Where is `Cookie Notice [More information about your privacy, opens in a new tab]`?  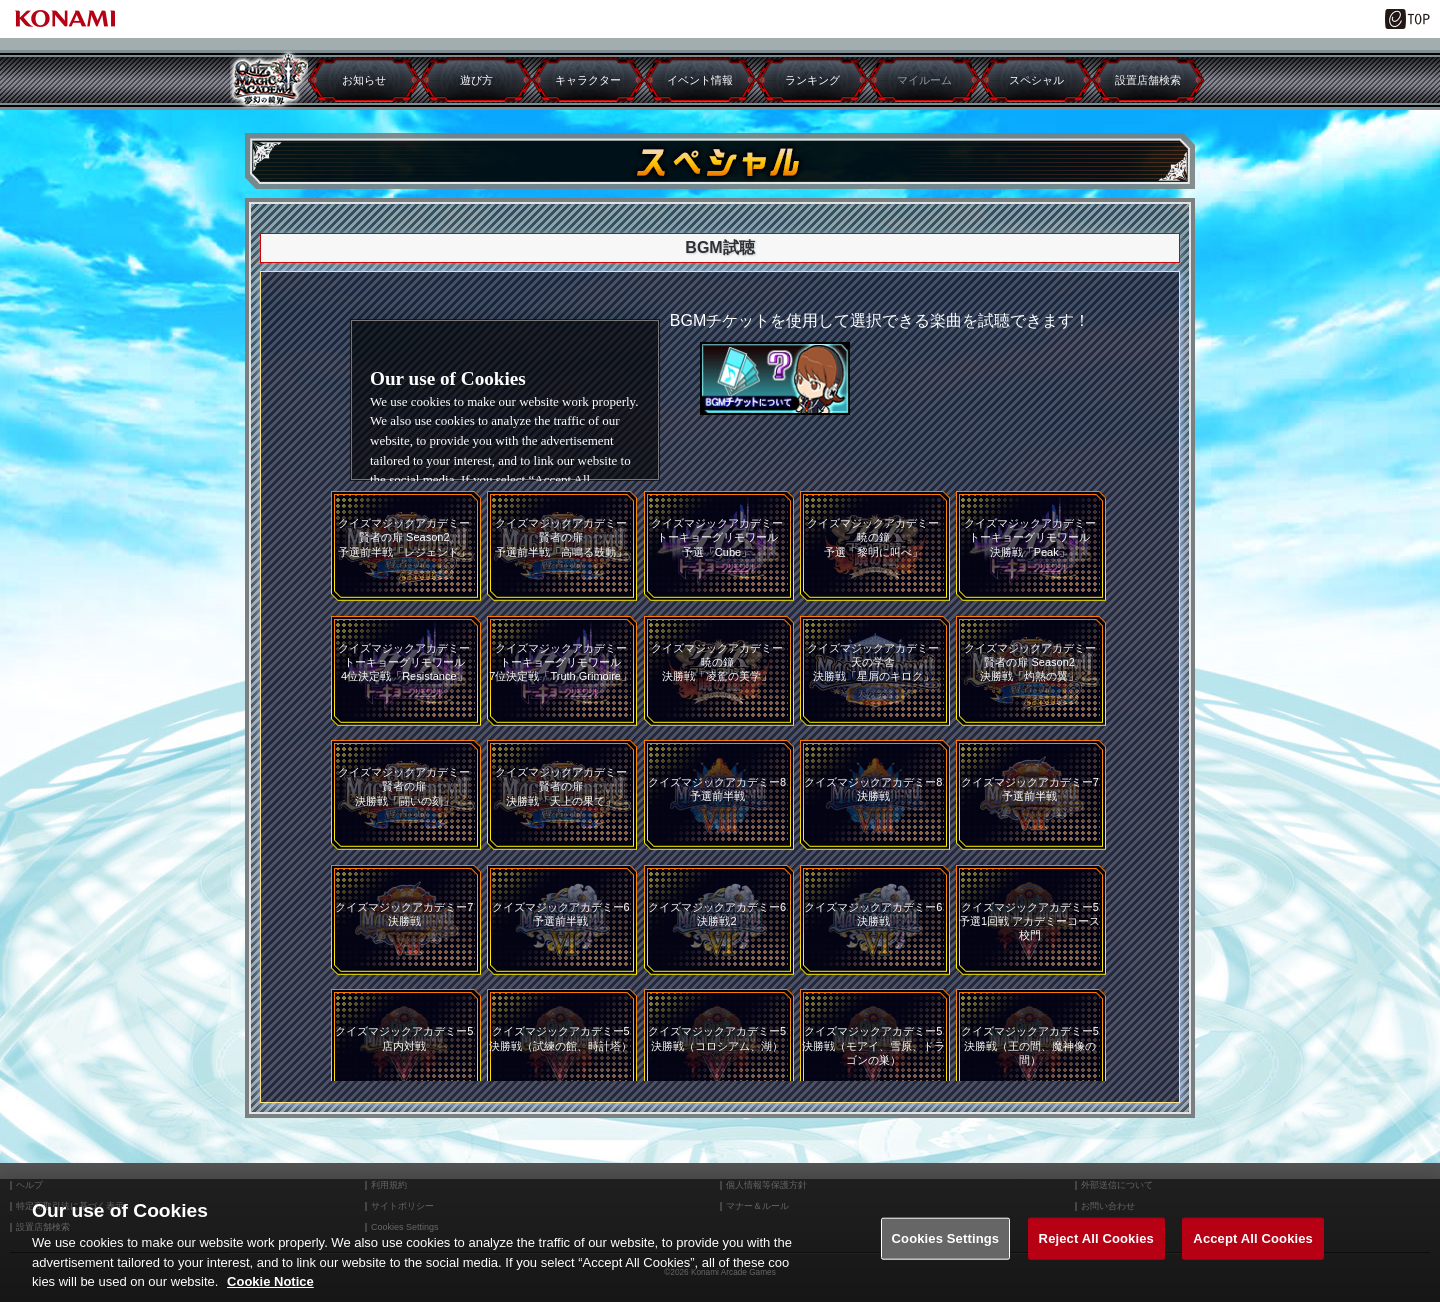 Cookie Notice [More information about your privacy, opens in a new tab] is located at coordinates (270, 1281).